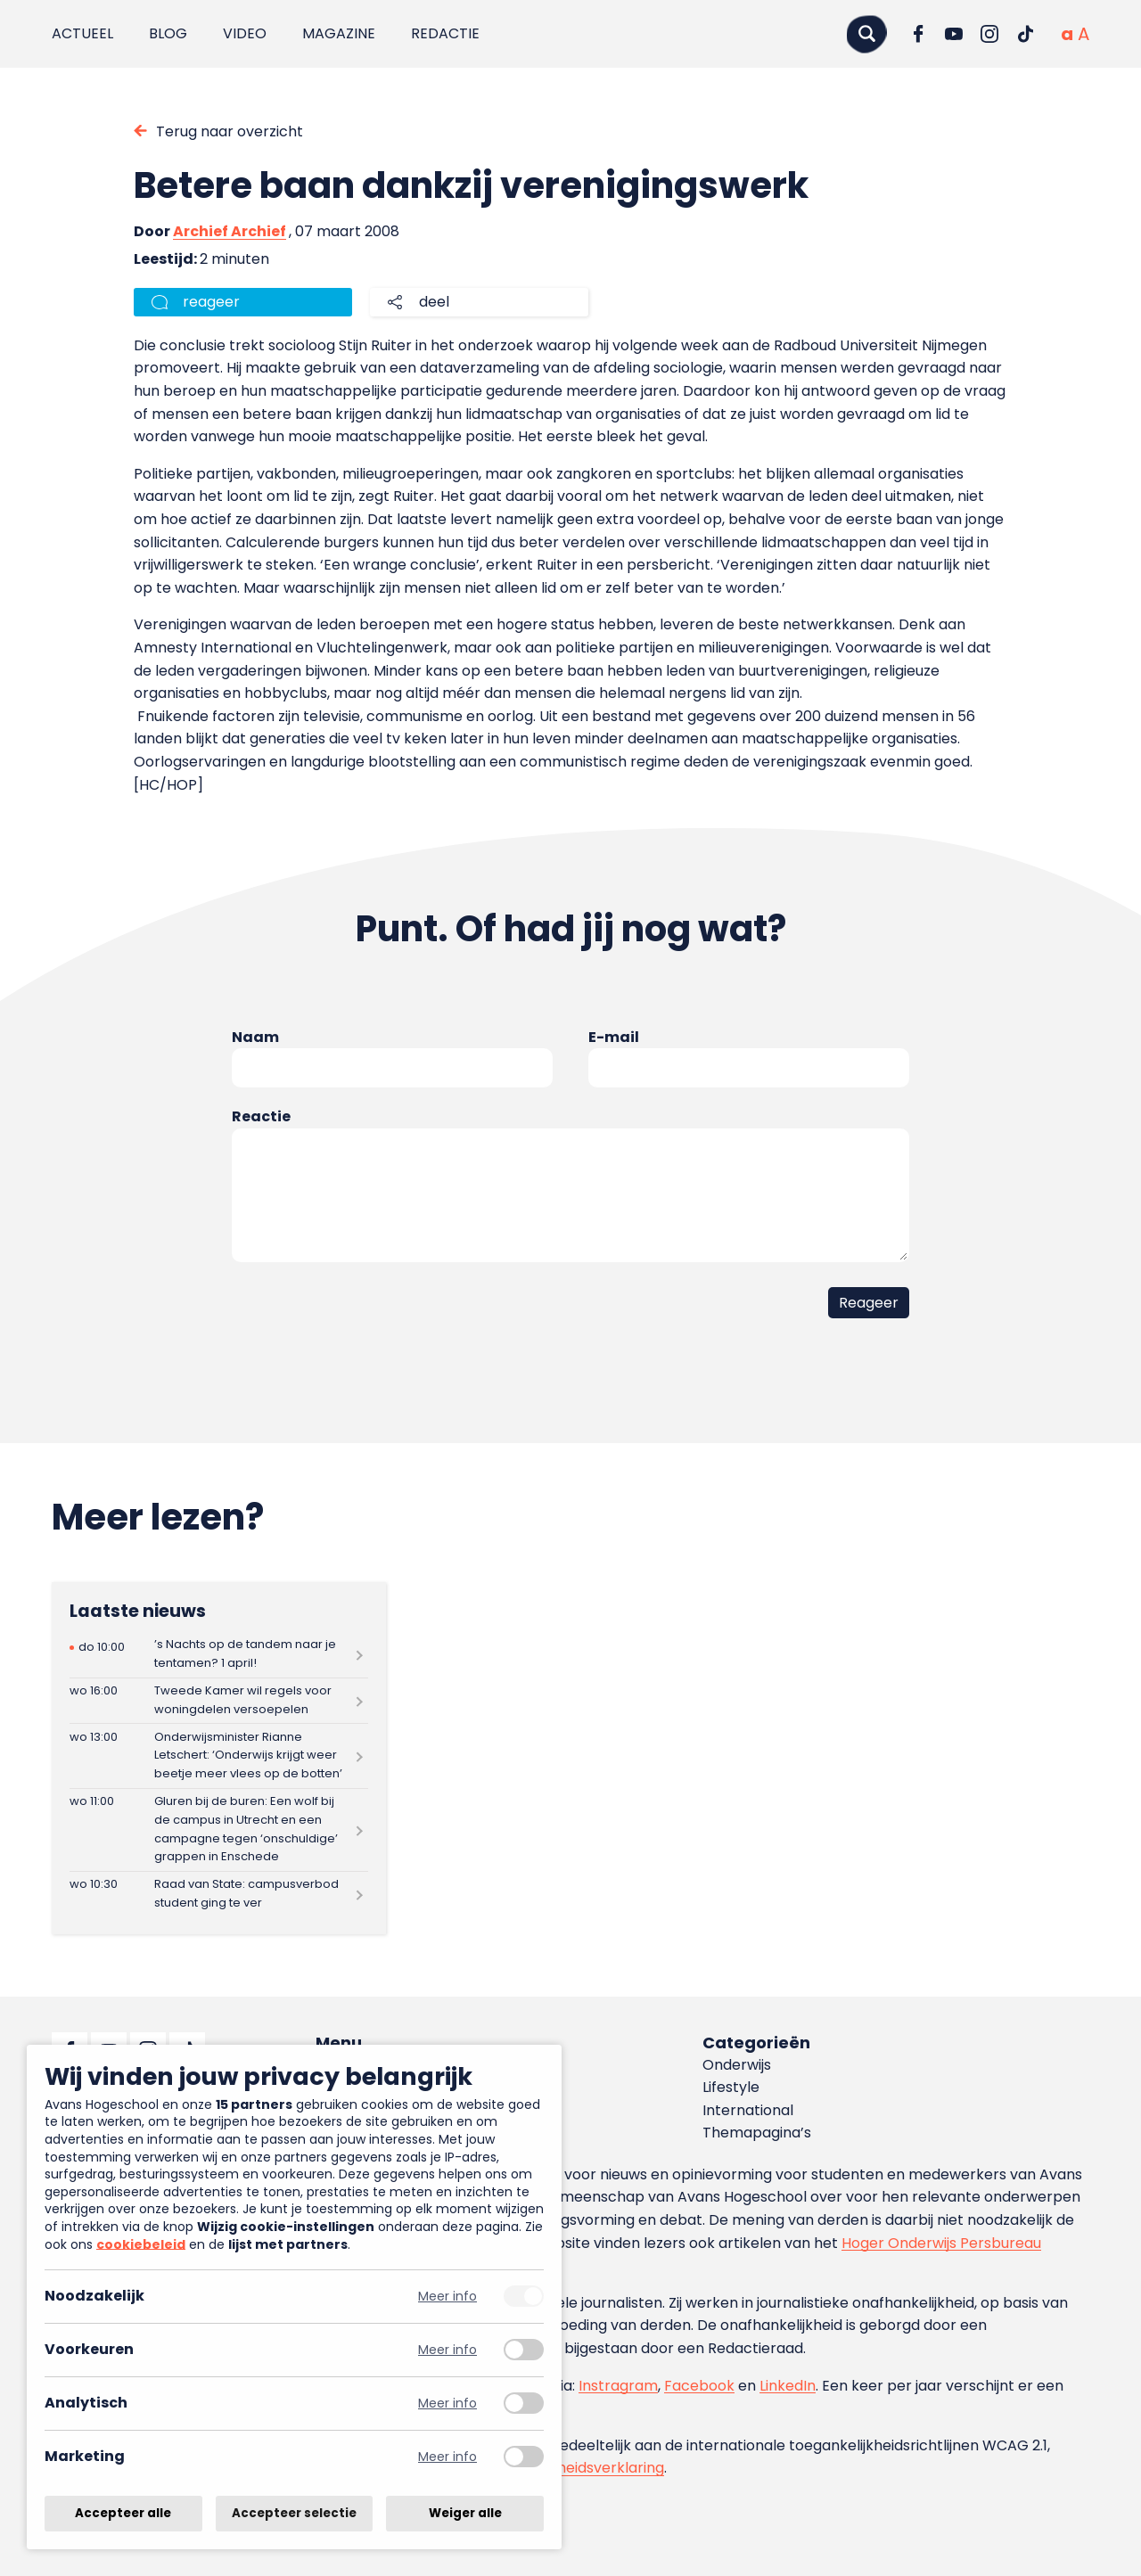 This screenshot has width=1141, height=2576. I want to click on [Lees meer over Onderwijsminister Rianne Letschert: ‘Onderwijs krijgt weer beetje meer vlees op de botten’], so click(219, 1755).